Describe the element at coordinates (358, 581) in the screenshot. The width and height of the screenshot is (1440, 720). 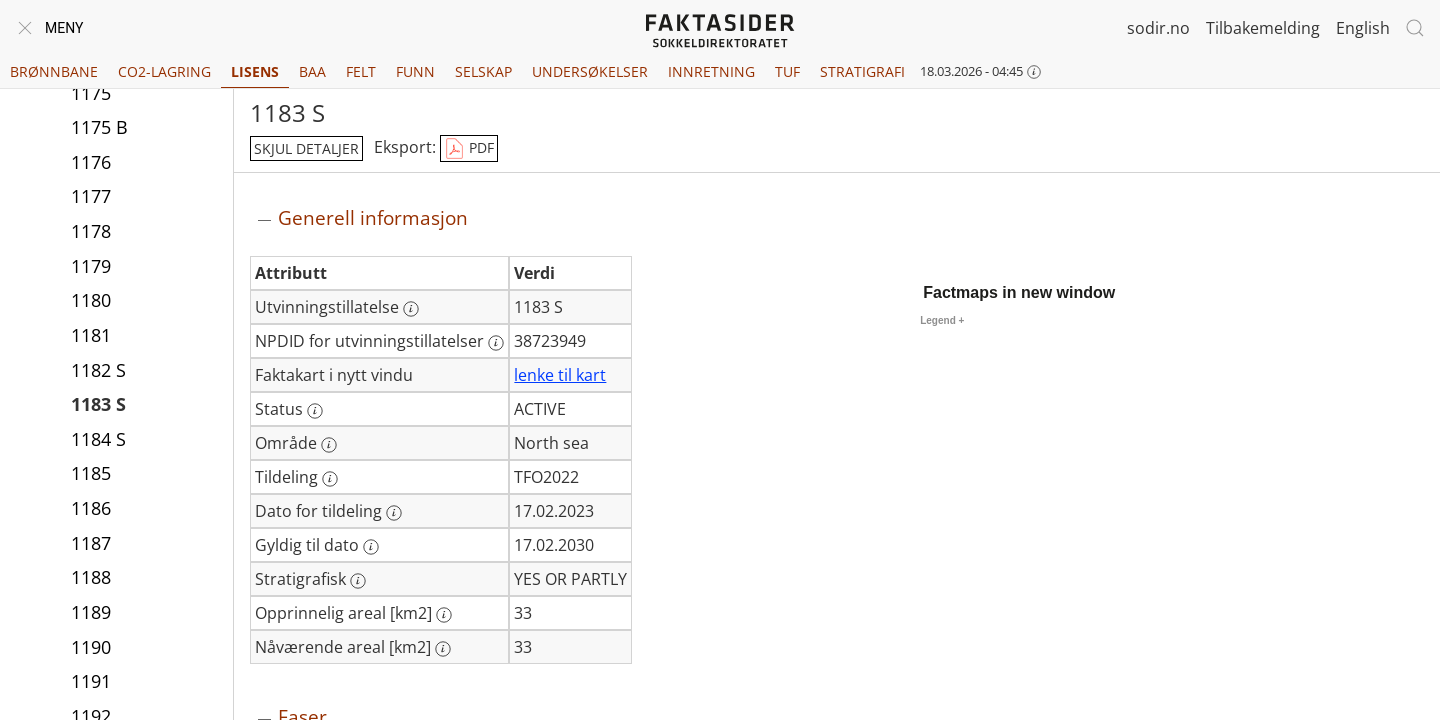
I see `[Mer informasjon: Stratigrafisk]` at that location.